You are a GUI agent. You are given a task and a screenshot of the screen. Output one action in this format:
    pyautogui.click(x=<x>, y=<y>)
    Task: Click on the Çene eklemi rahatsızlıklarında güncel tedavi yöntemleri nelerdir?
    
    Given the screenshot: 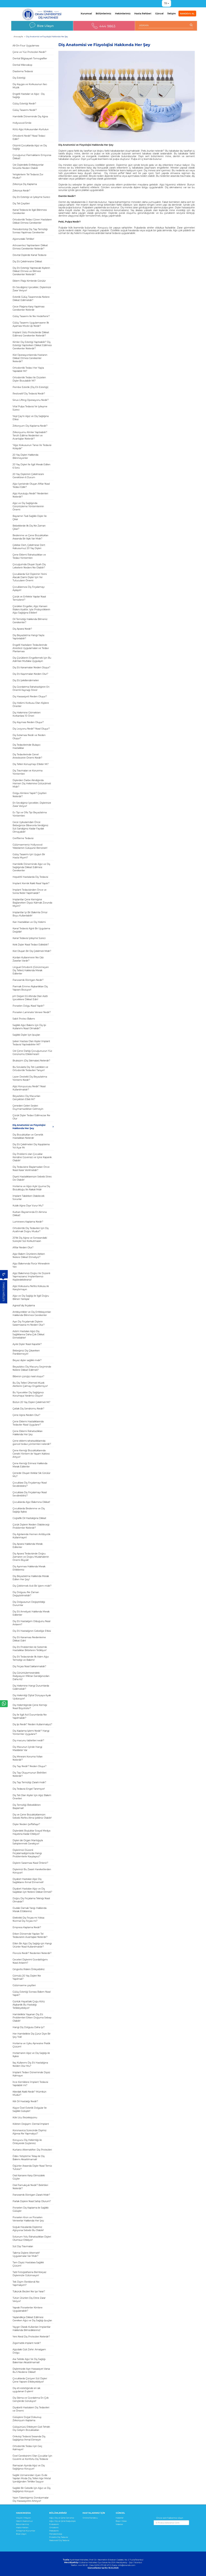 What is the action you would take?
    pyautogui.click(x=32, y=1442)
    